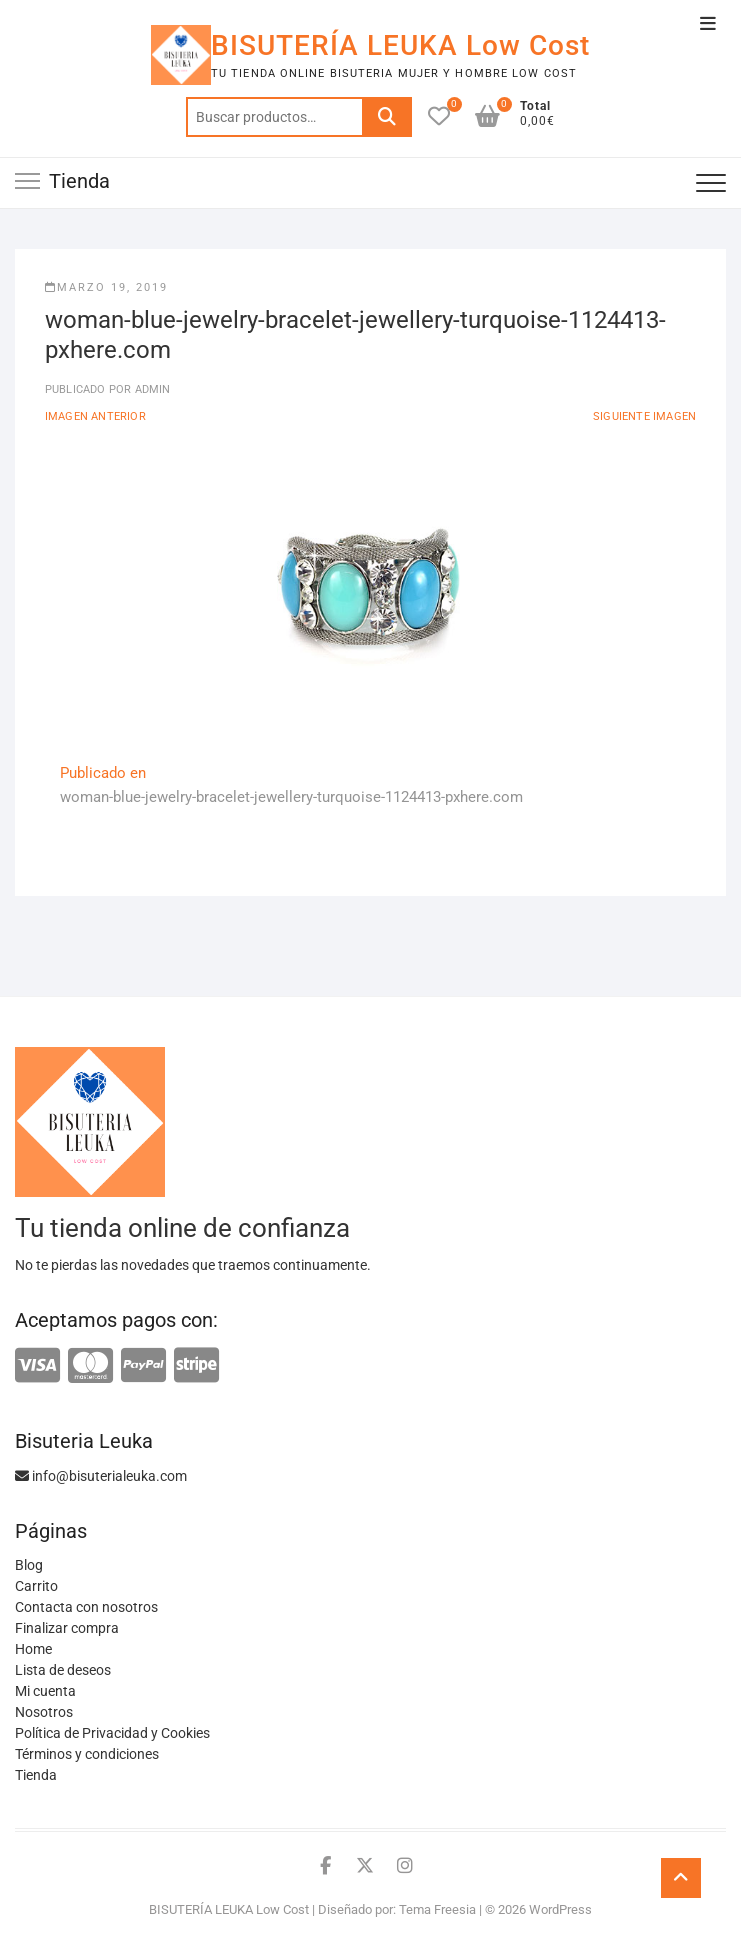  What do you see at coordinates (644, 416) in the screenshot?
I see `Siguiente imagen` at bounding box center [644, 416].